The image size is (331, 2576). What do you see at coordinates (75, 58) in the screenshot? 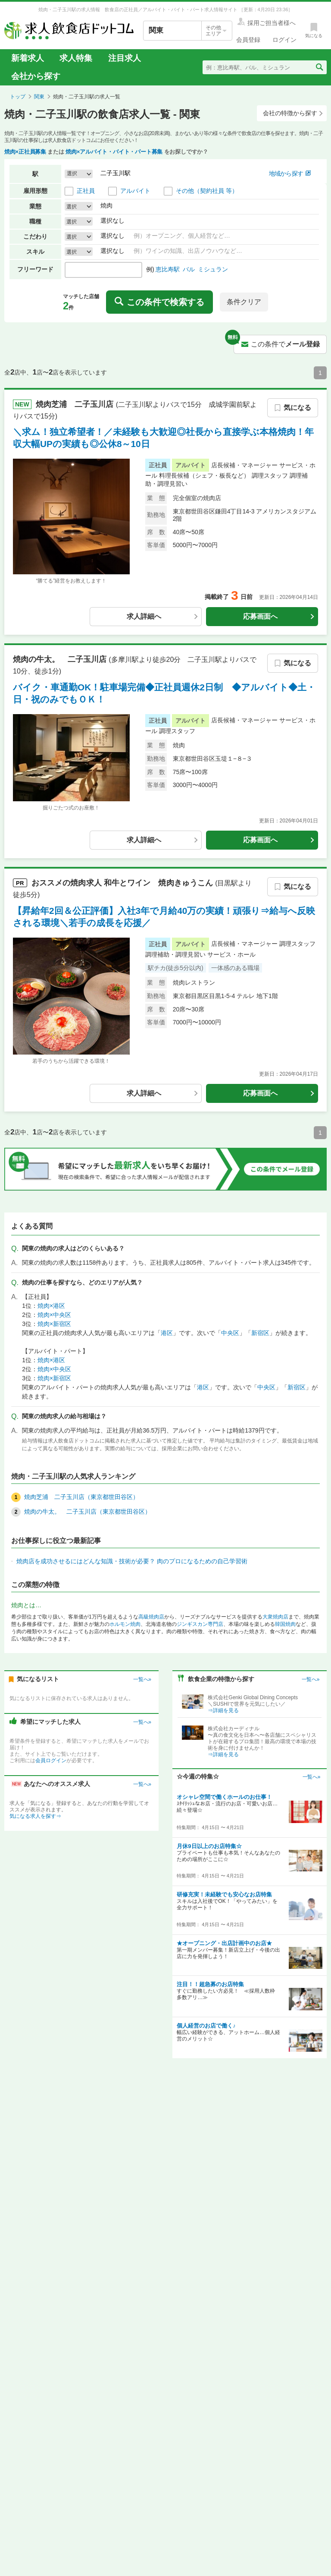
I see `求人特集` at bounding box center [75, 58].